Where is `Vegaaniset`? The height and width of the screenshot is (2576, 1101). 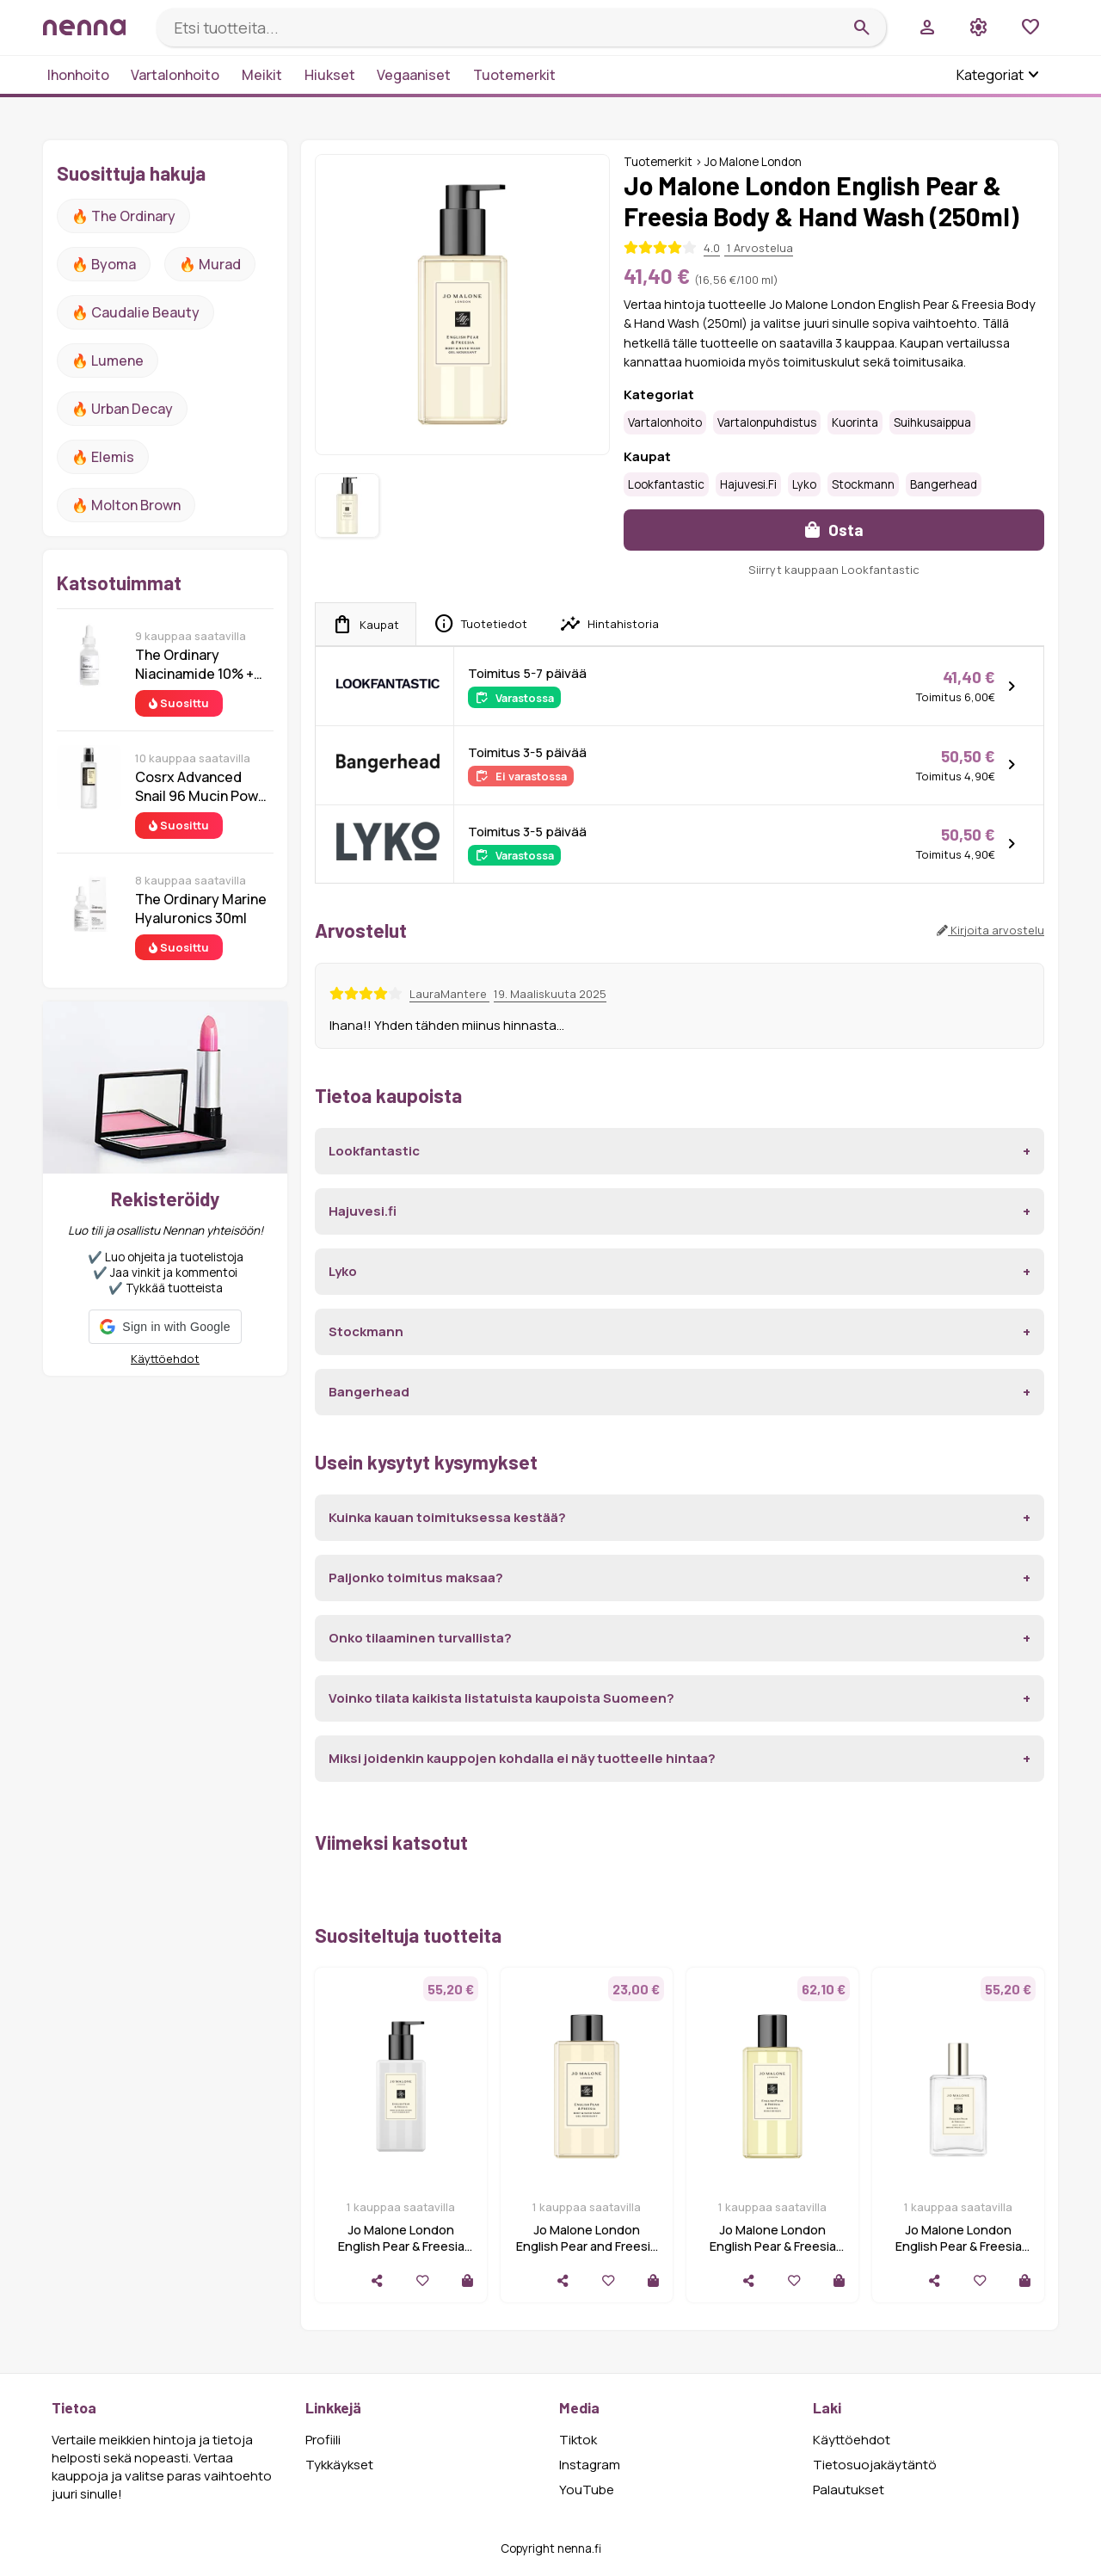 Vegaaniset is located at coordinates (414, 74).